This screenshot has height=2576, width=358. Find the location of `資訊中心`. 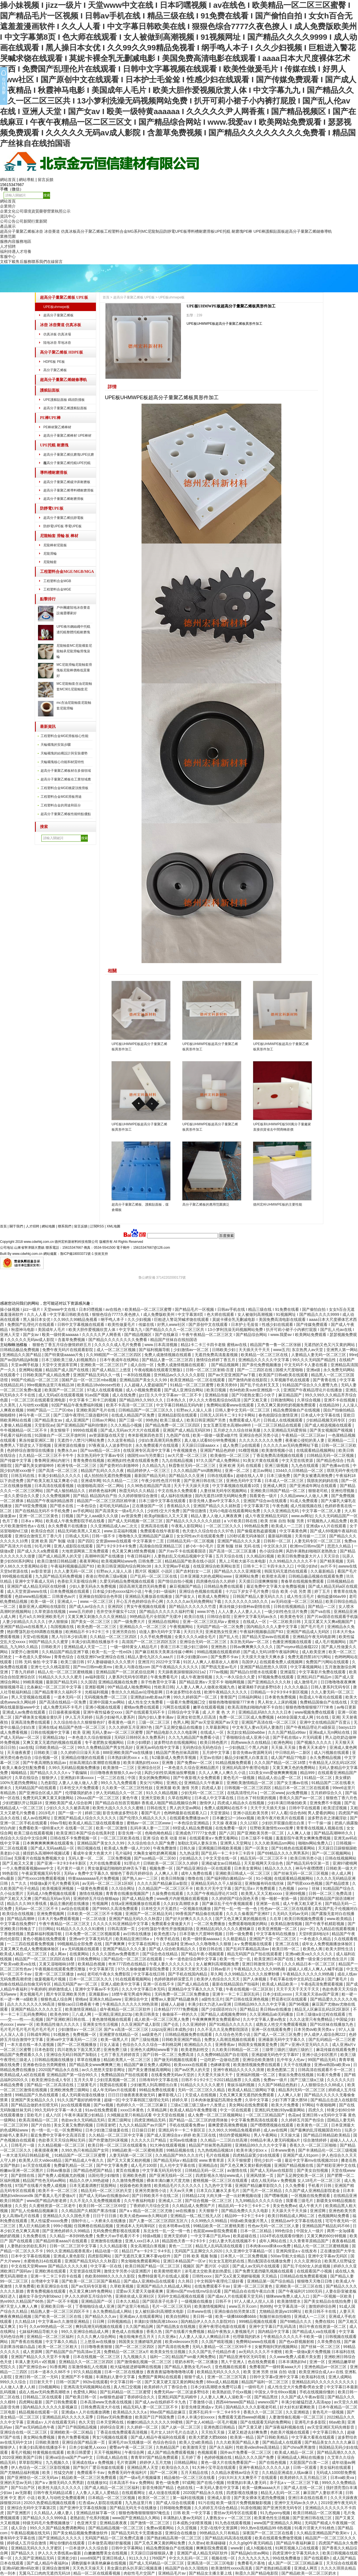

資訊中心 is located at coordinates (8, 216).